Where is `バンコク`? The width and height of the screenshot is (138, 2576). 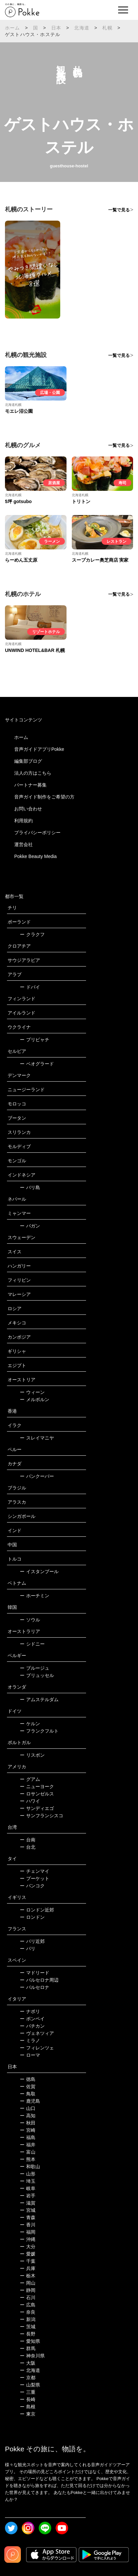 バンコク is located at coordinates (32, 1885).